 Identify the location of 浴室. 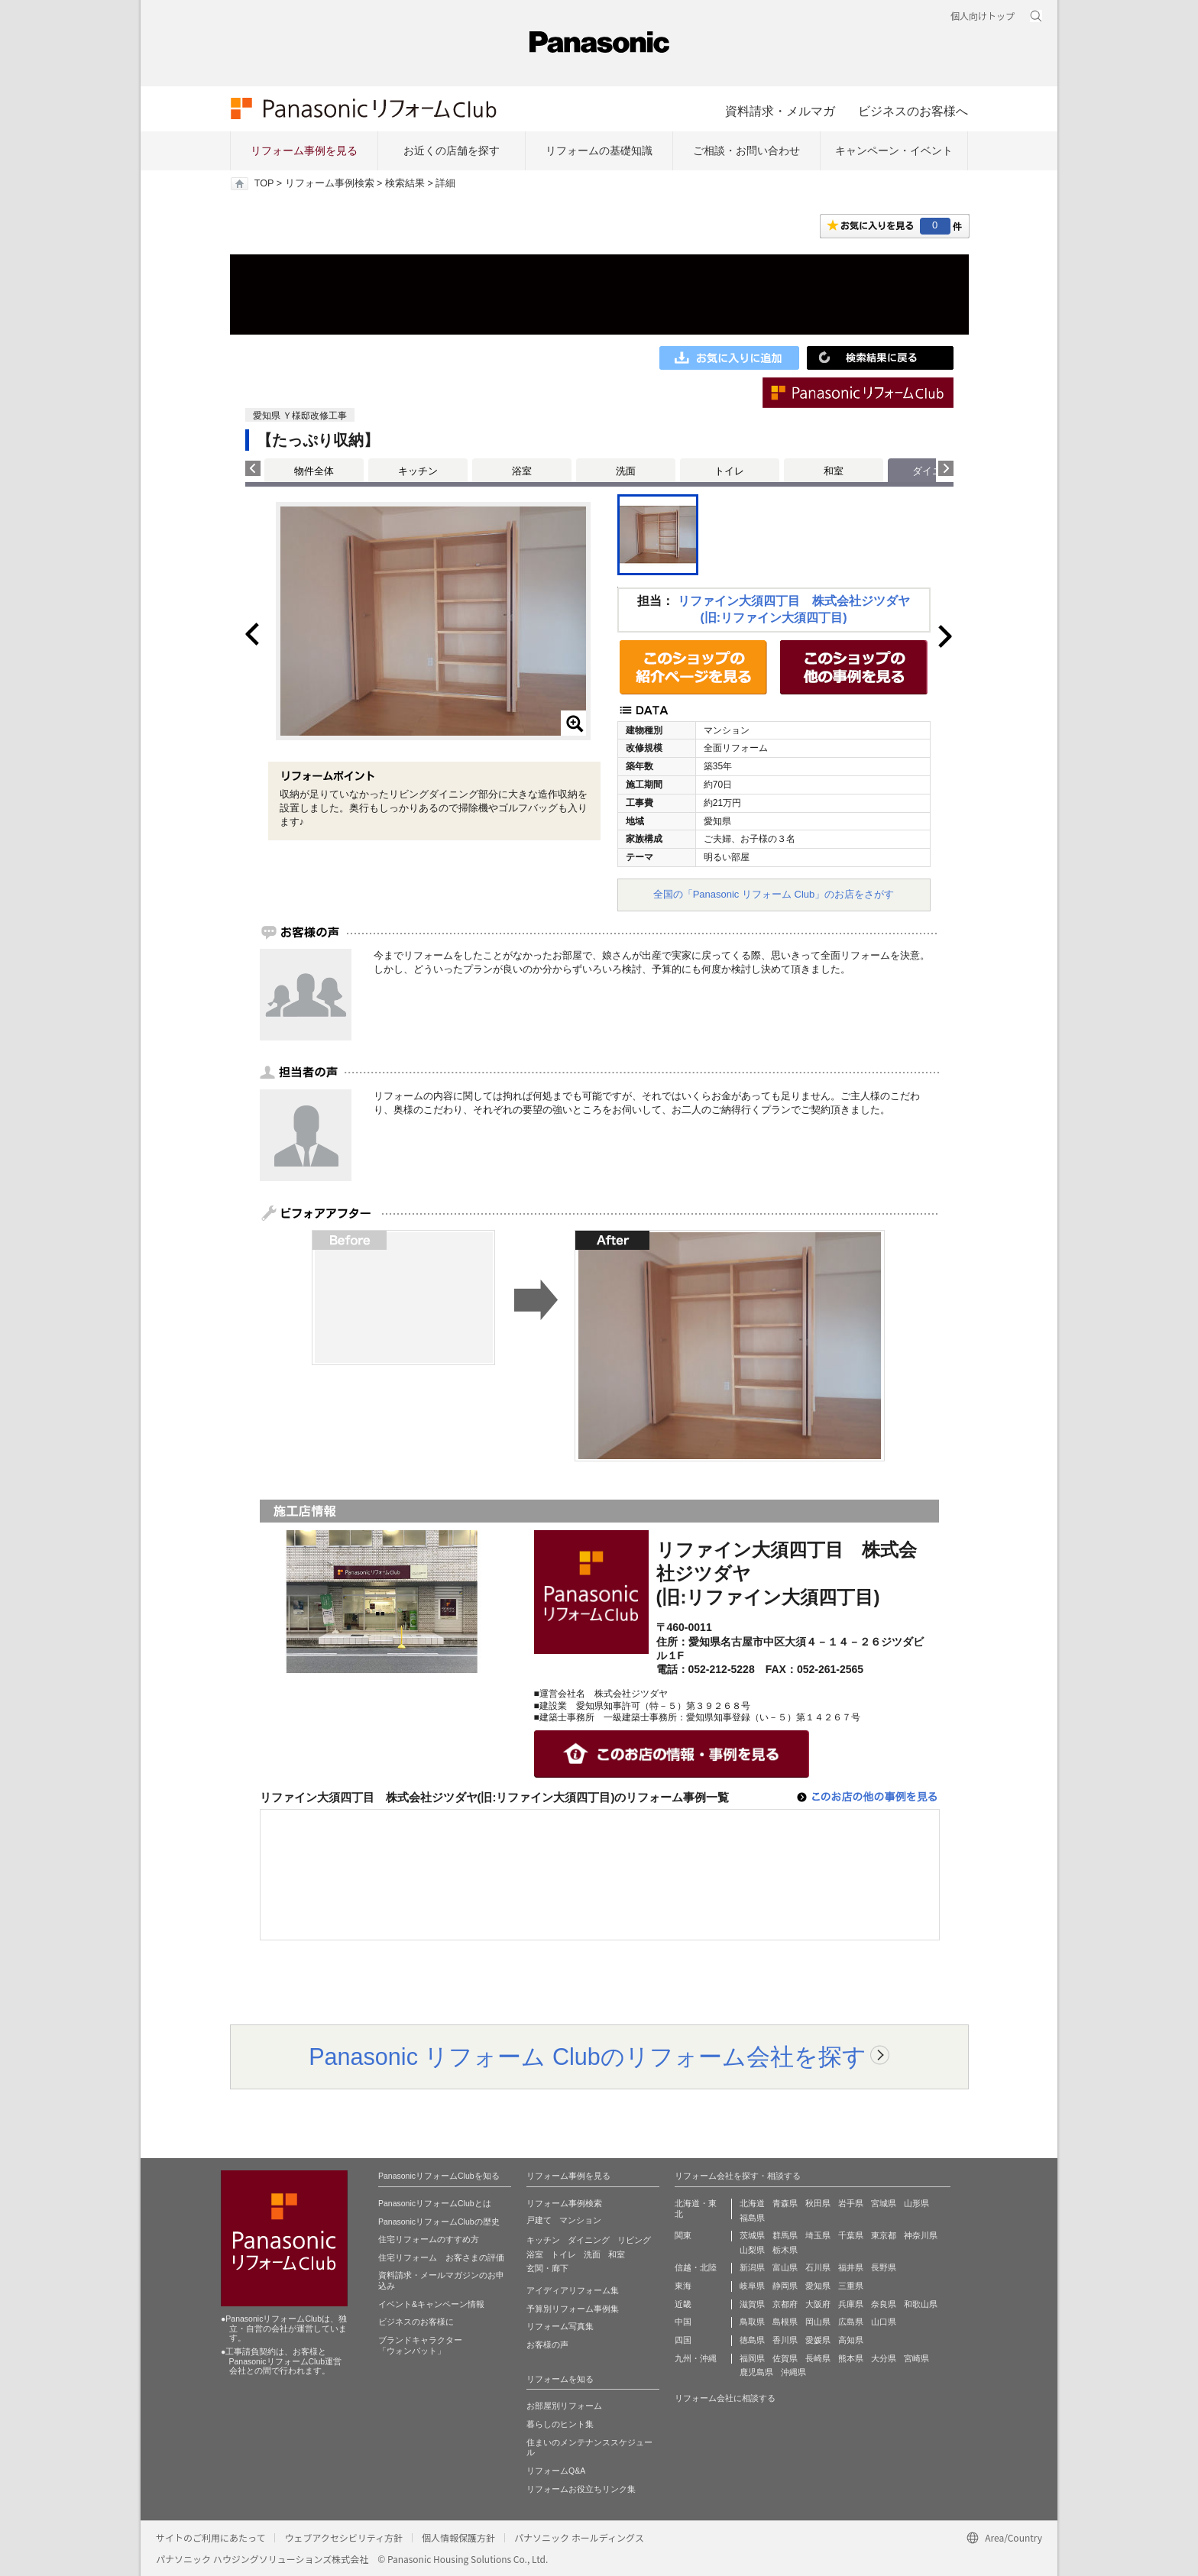
(522, 471).